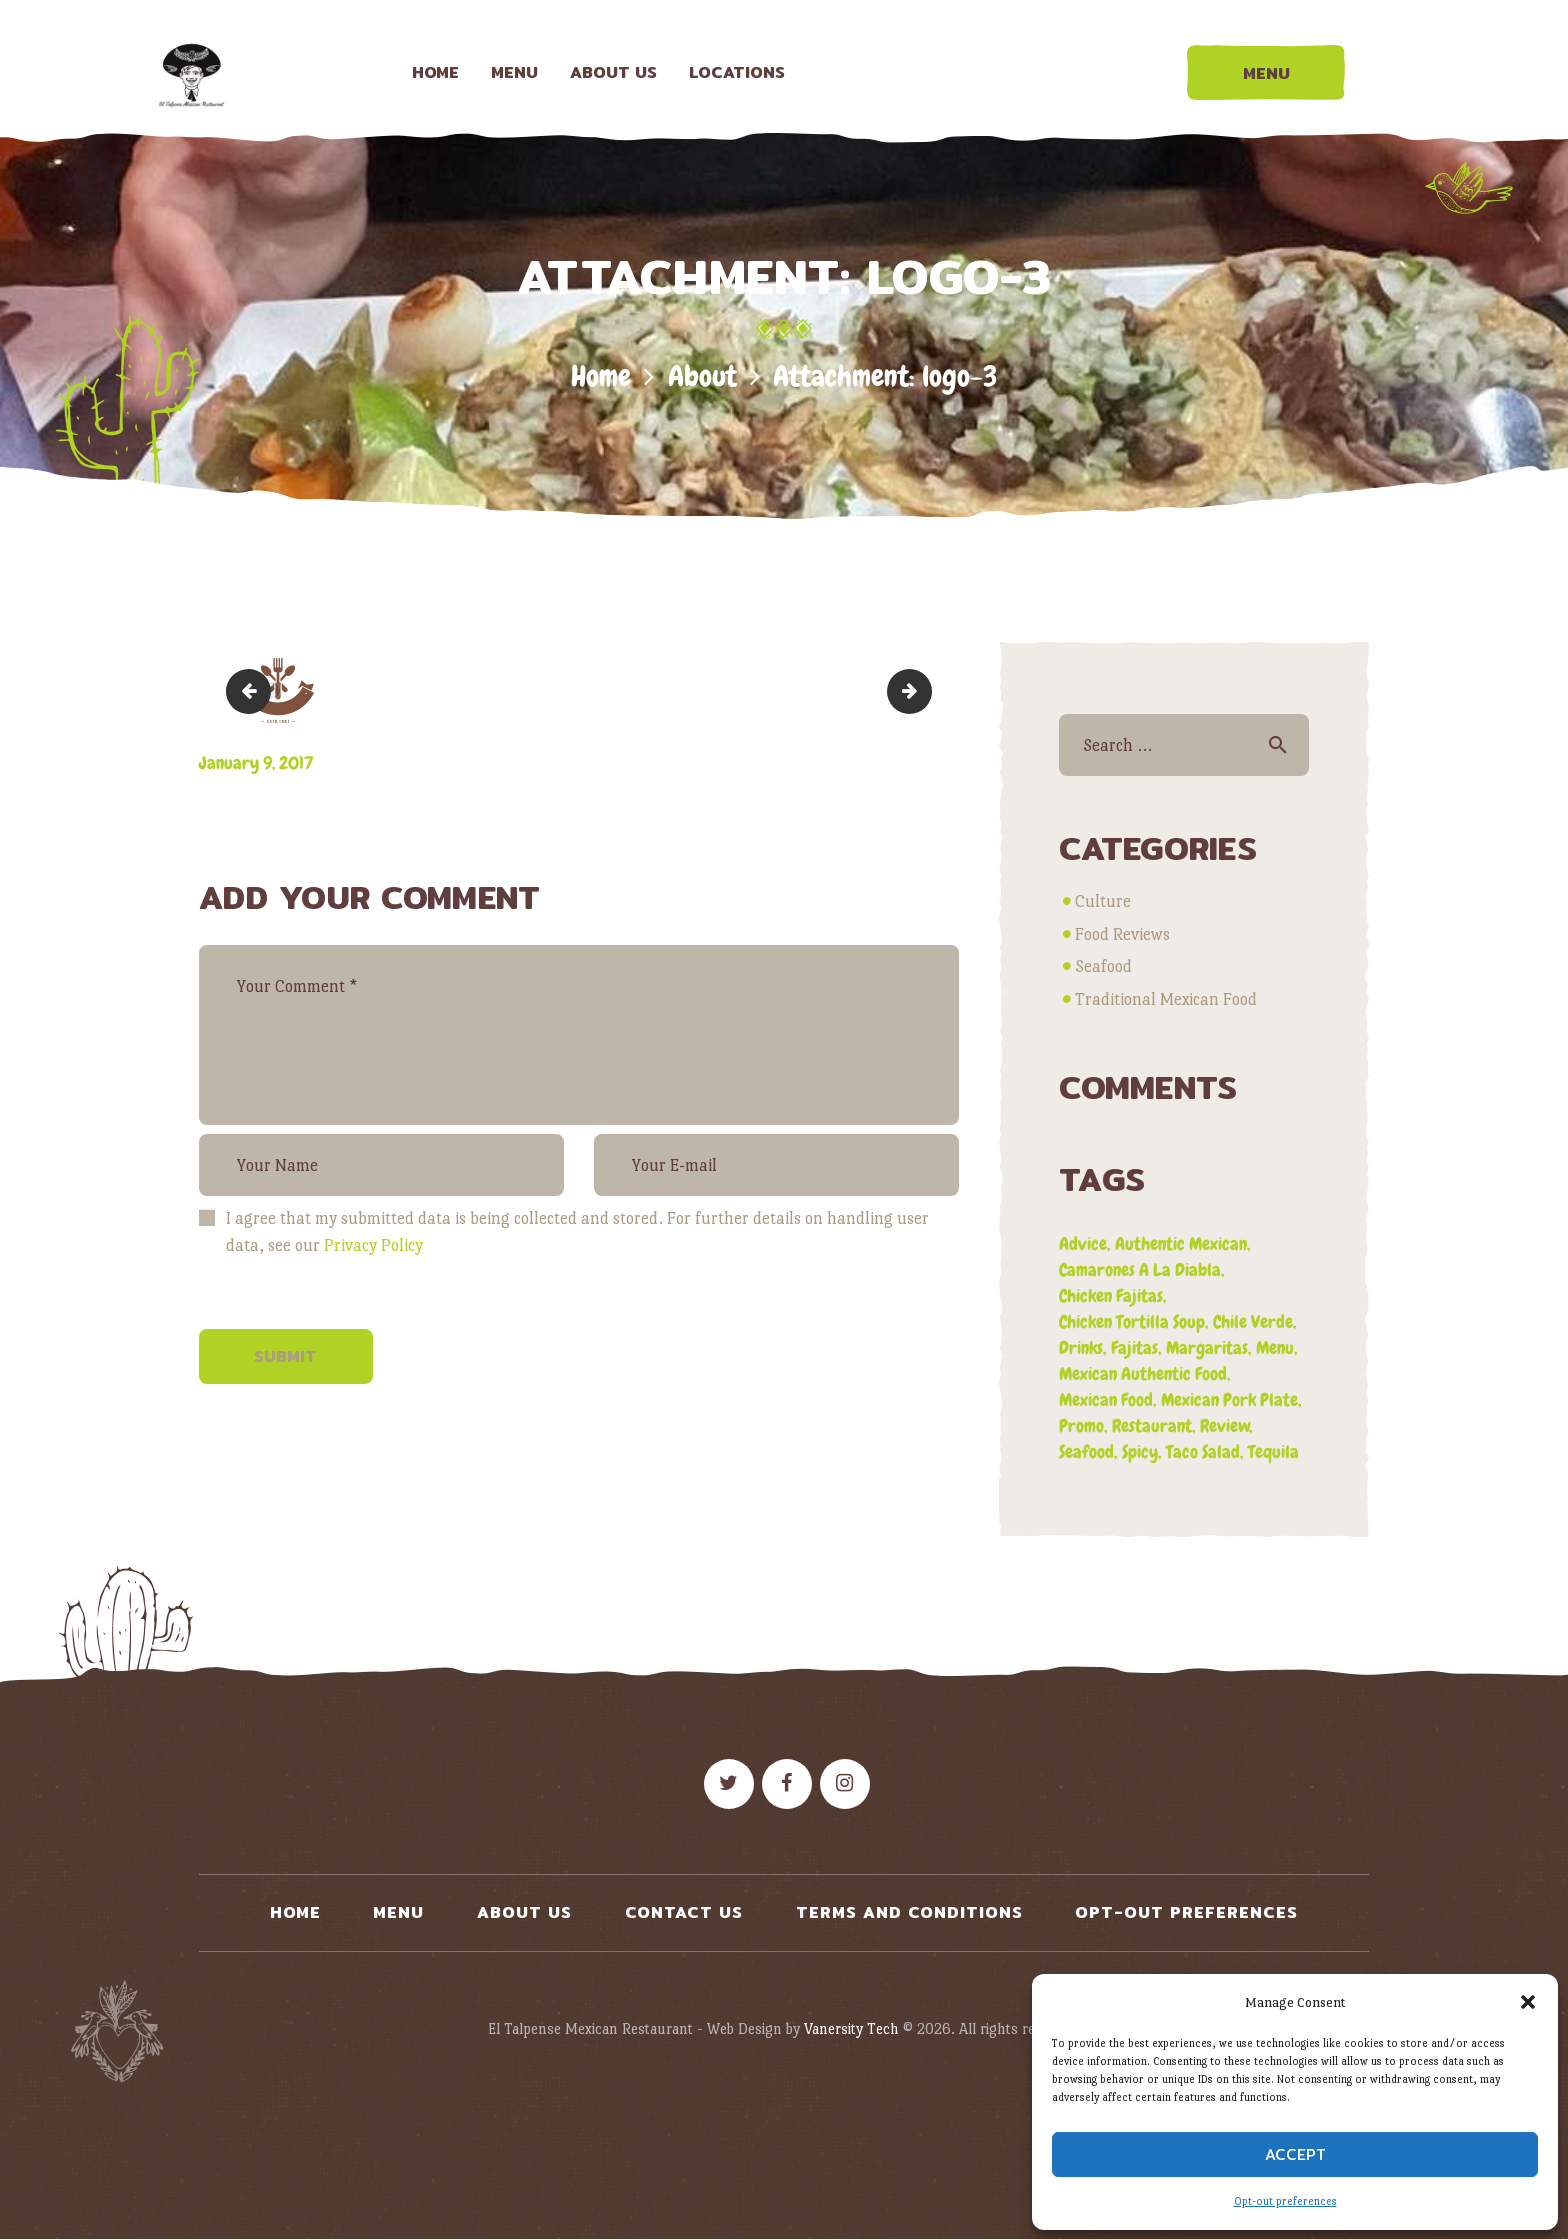 This screenshot has width=1568, height=2240. Describe the element at coordinates (923, 690) in the screenshot. I see `logo-4` at that location.